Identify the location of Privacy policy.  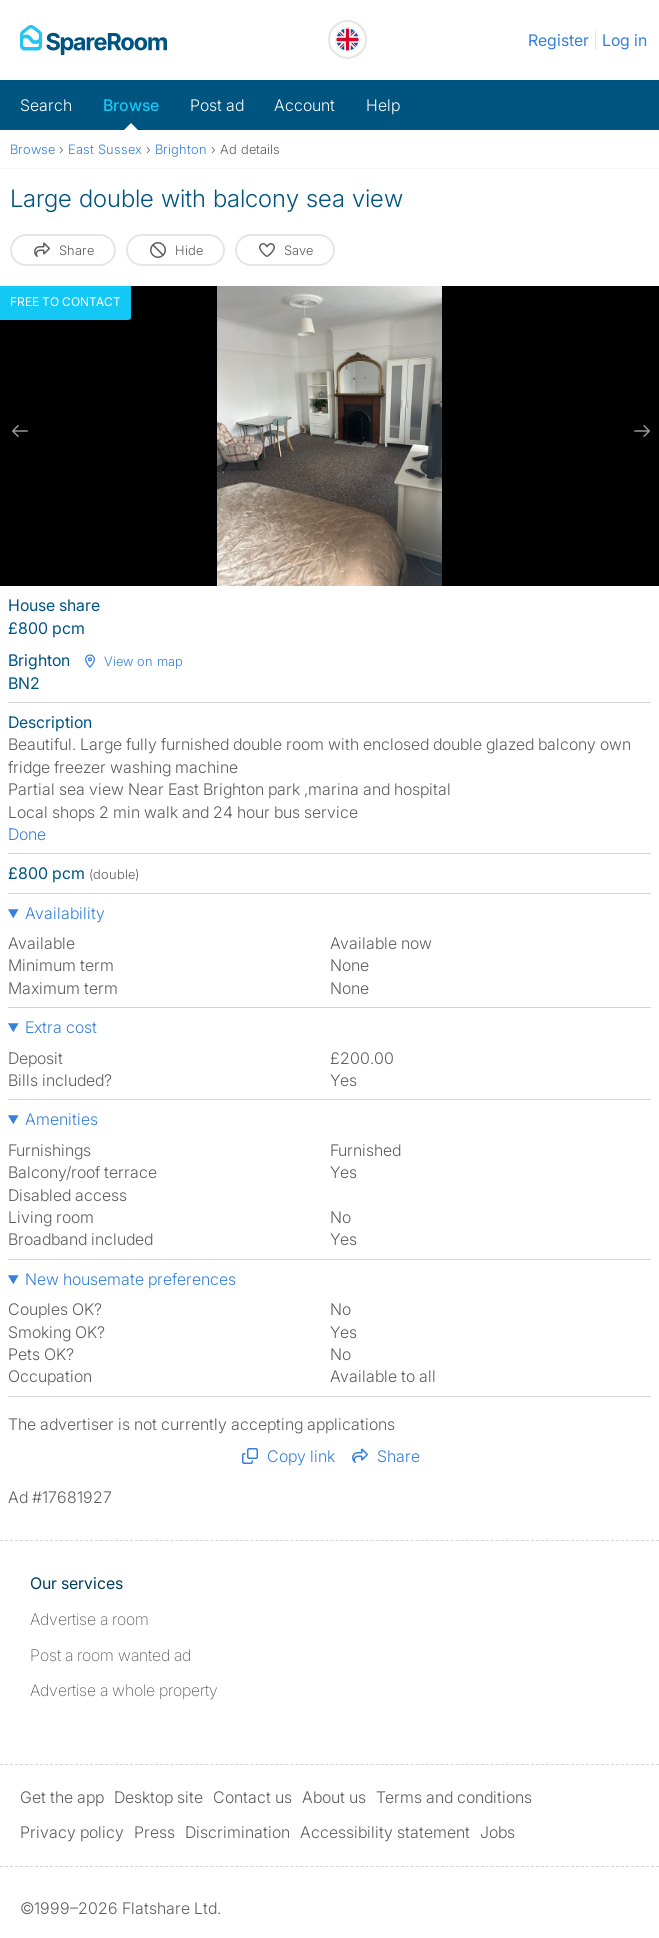
(72, 1832).